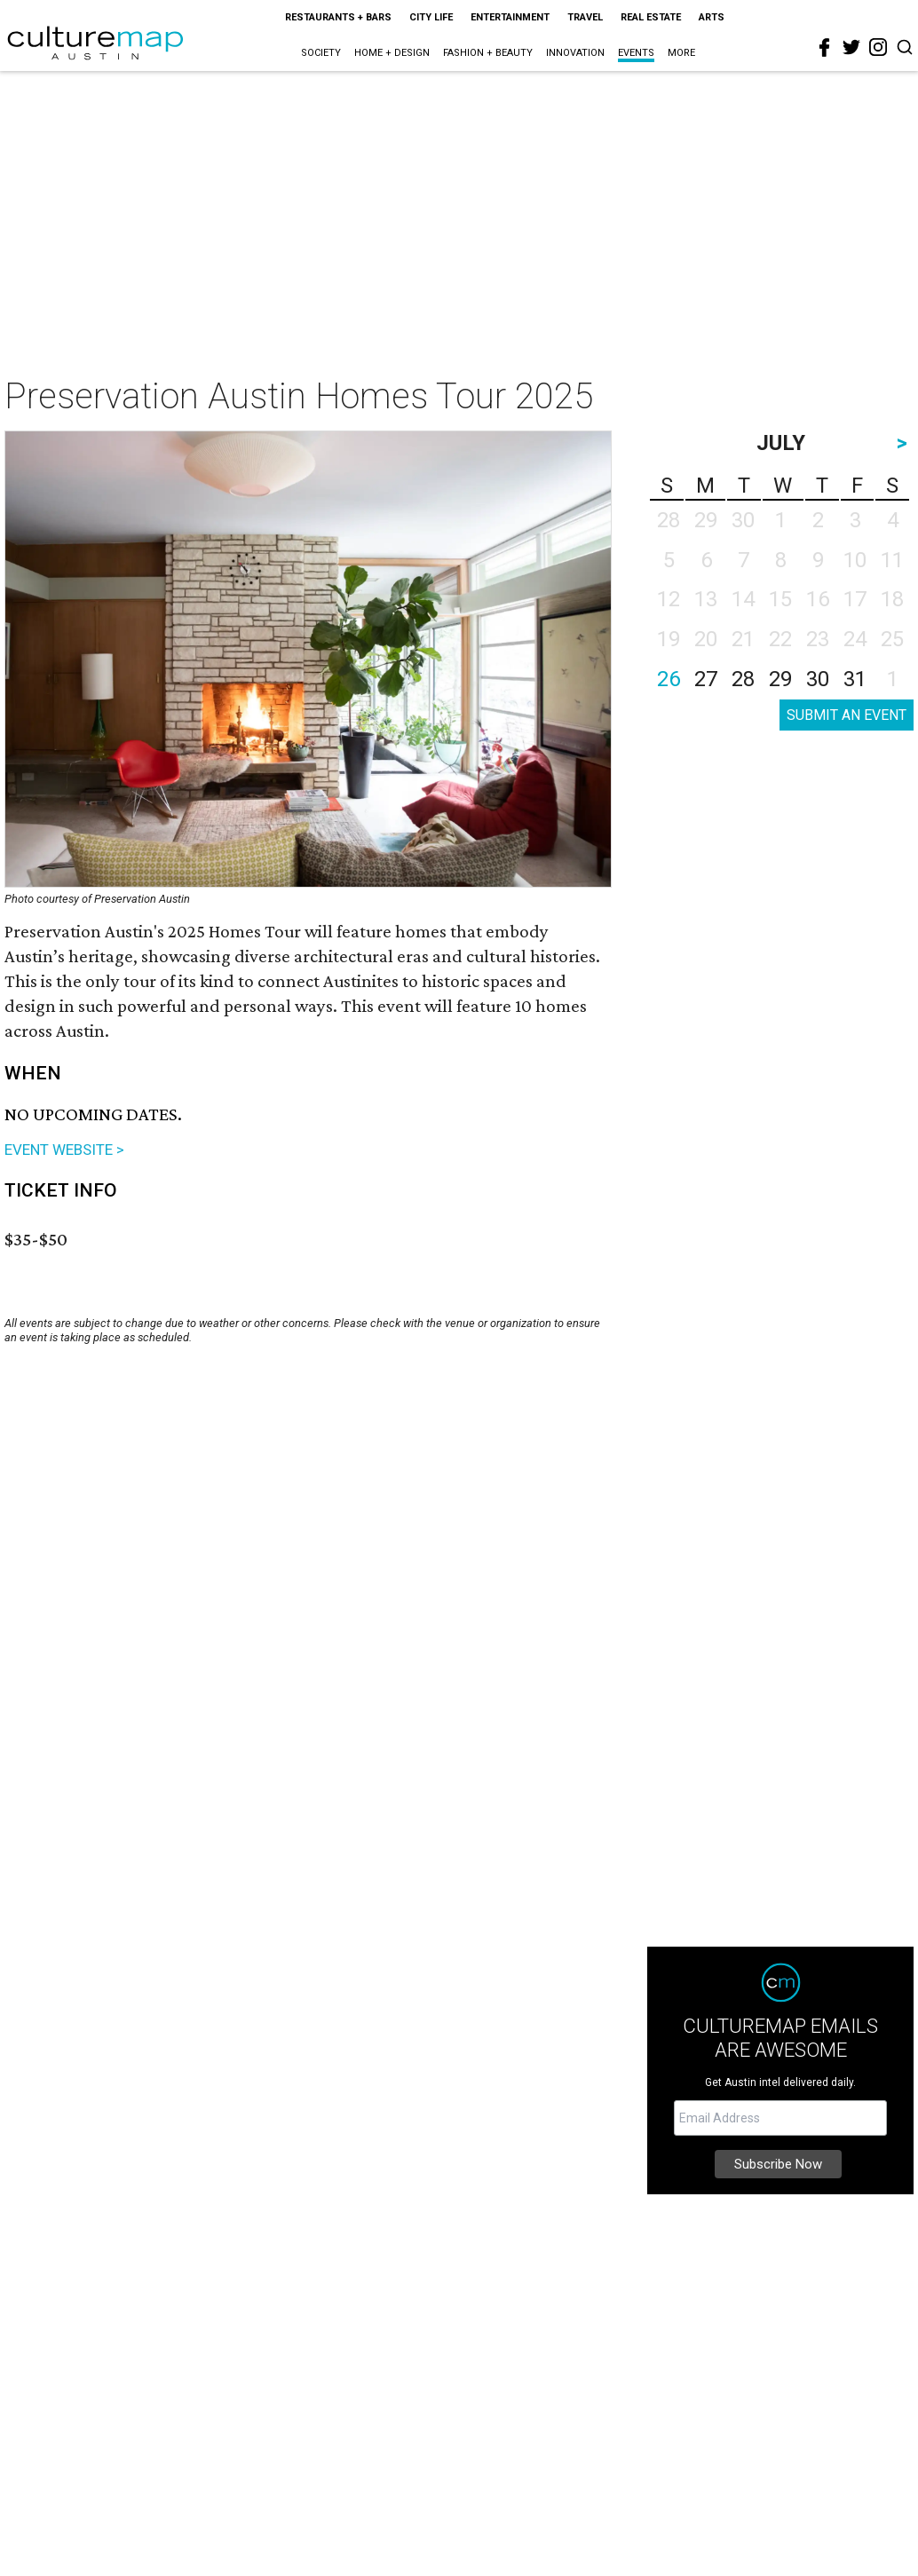 The height and width of the screenshot is (2576, 918). What do you see at coordinates (651, 17) in the screenshot?
I see `Real Estate` at bounding box center [651, 17].